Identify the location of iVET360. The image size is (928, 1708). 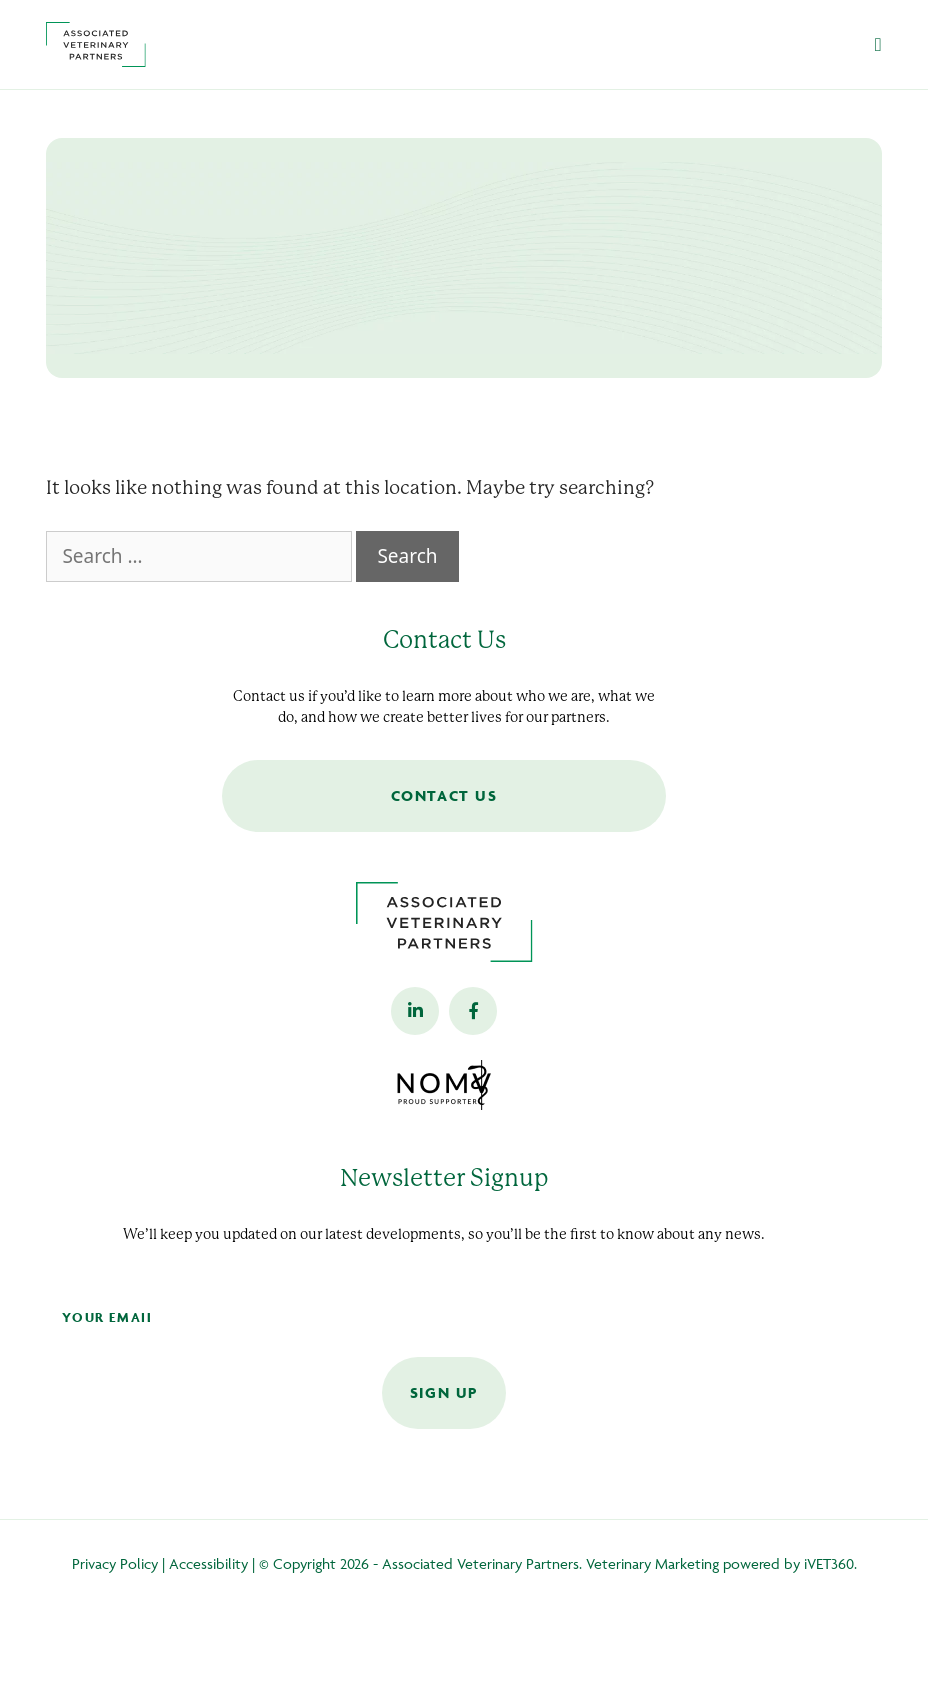
(829, 1563).